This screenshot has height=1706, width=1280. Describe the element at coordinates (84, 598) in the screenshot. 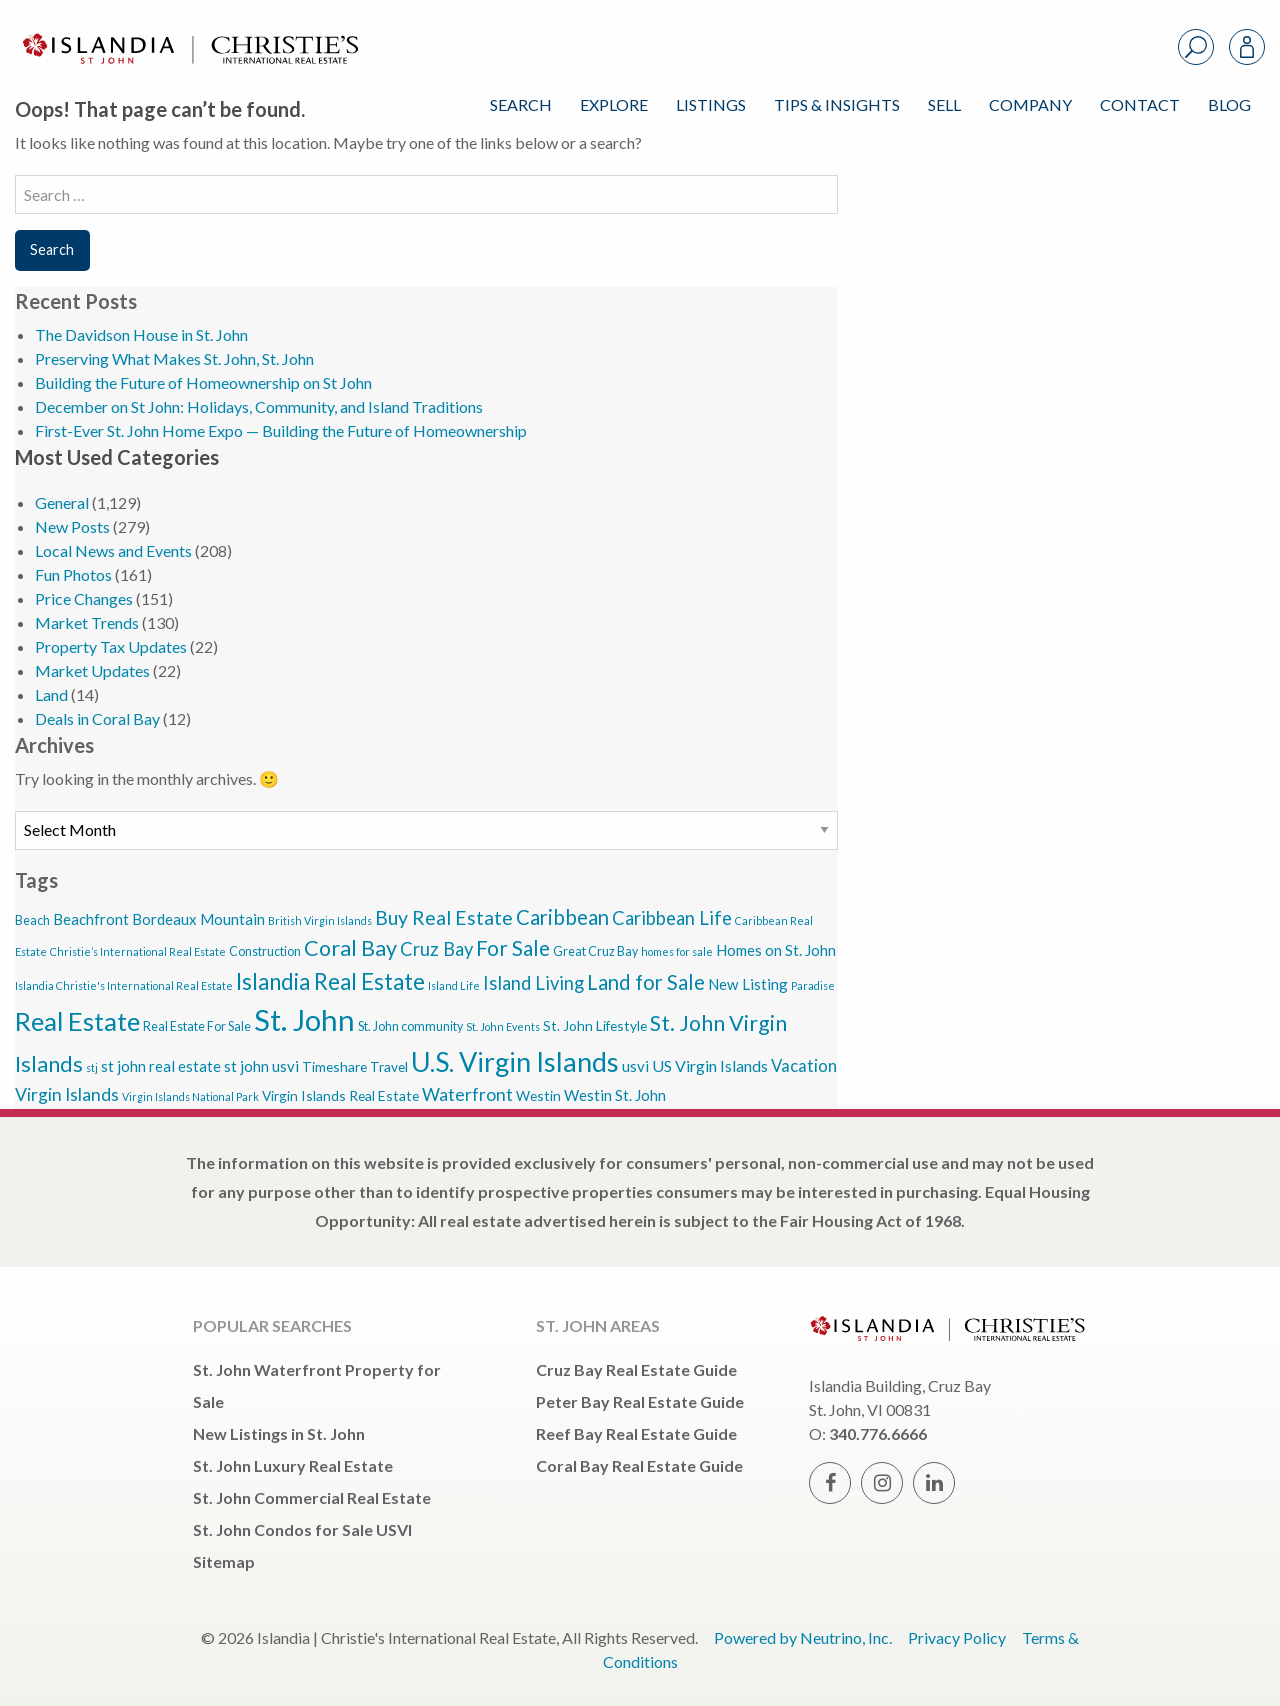

I see `Price Changes` at that location.